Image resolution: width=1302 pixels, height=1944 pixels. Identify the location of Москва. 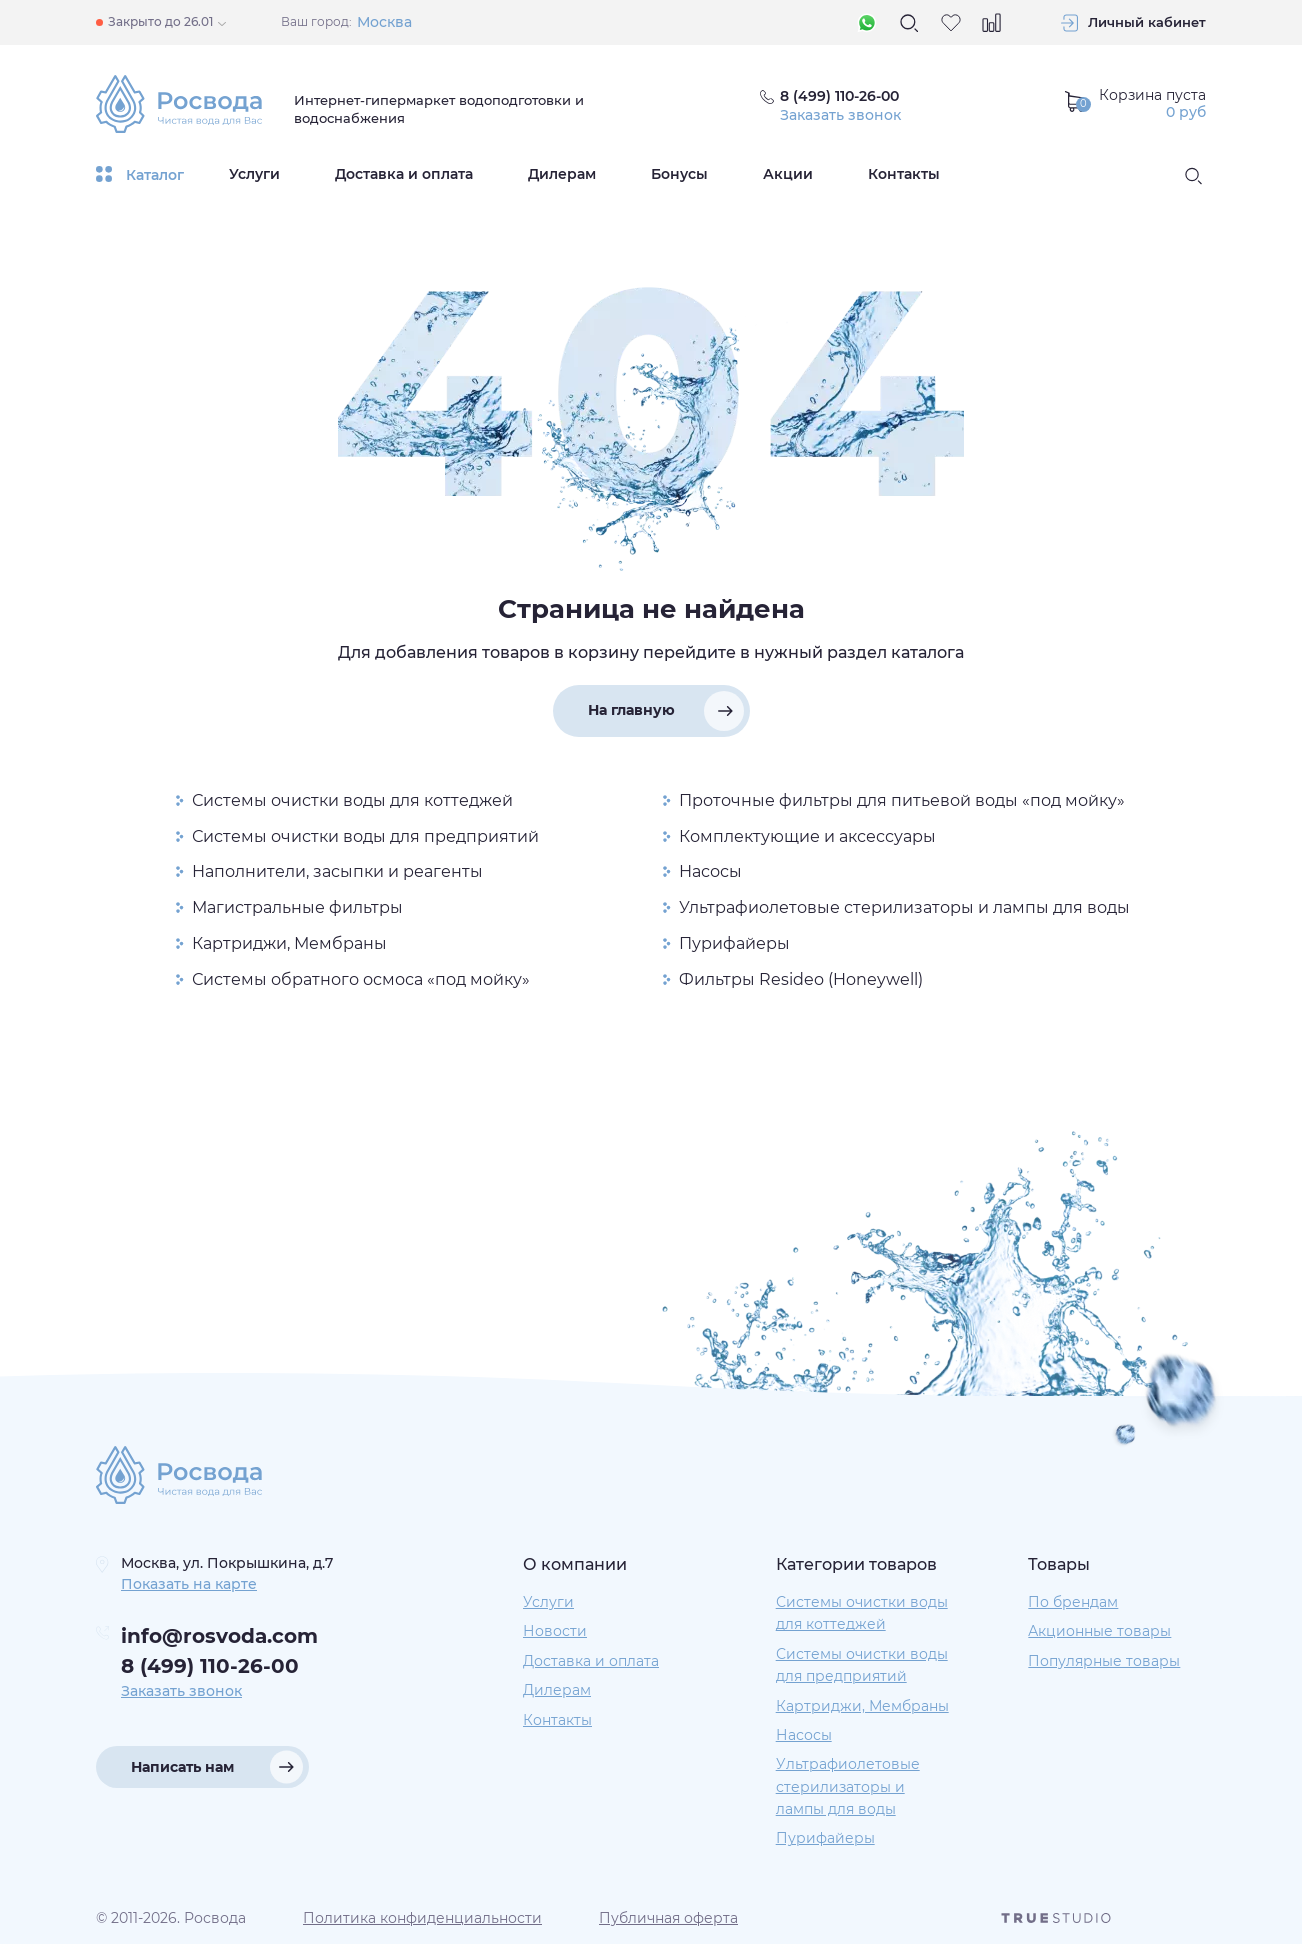
(384, 22).